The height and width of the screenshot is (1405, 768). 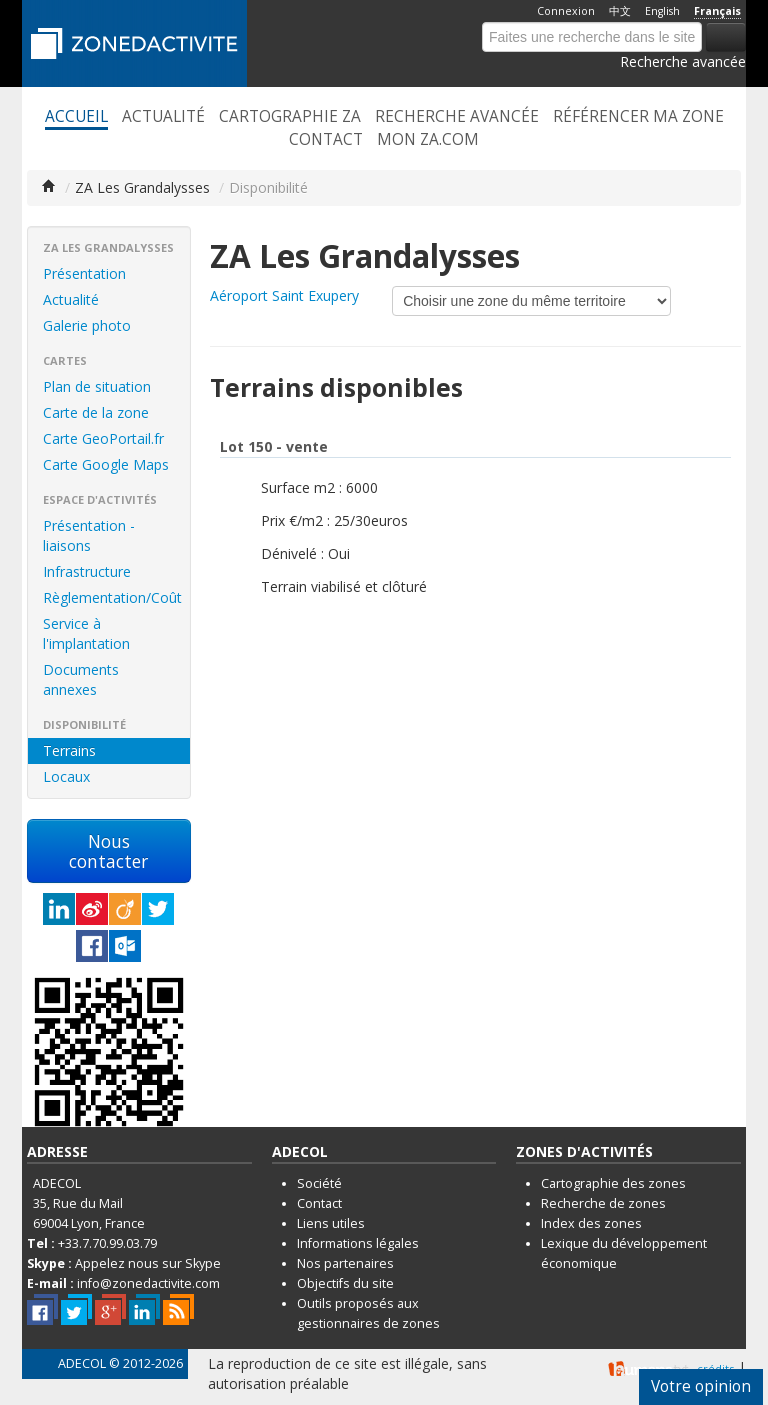 I want to click on Recherche avancée, so click(x=683, y=61).